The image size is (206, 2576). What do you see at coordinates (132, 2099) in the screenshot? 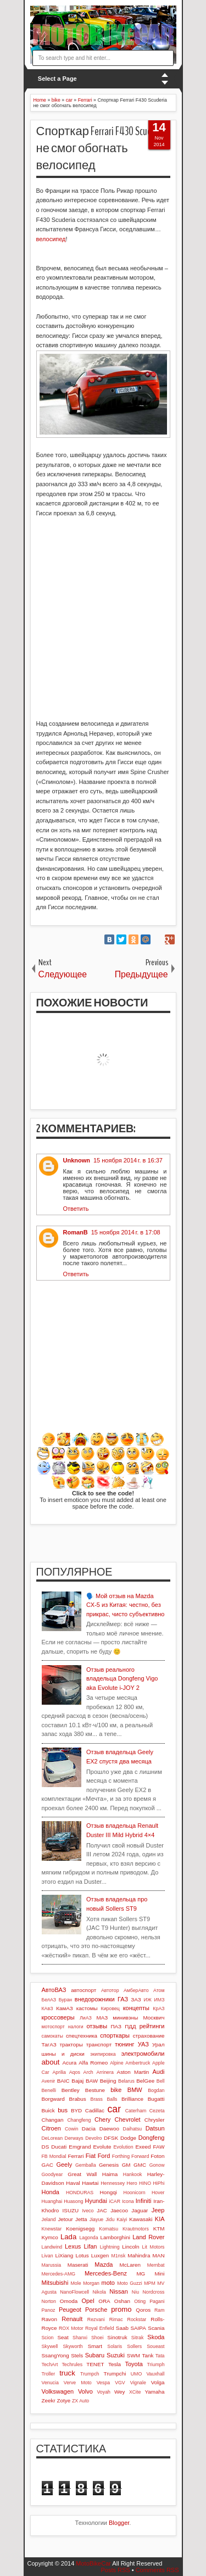
I see `Brilliance` at bounding box center [132, 2099].